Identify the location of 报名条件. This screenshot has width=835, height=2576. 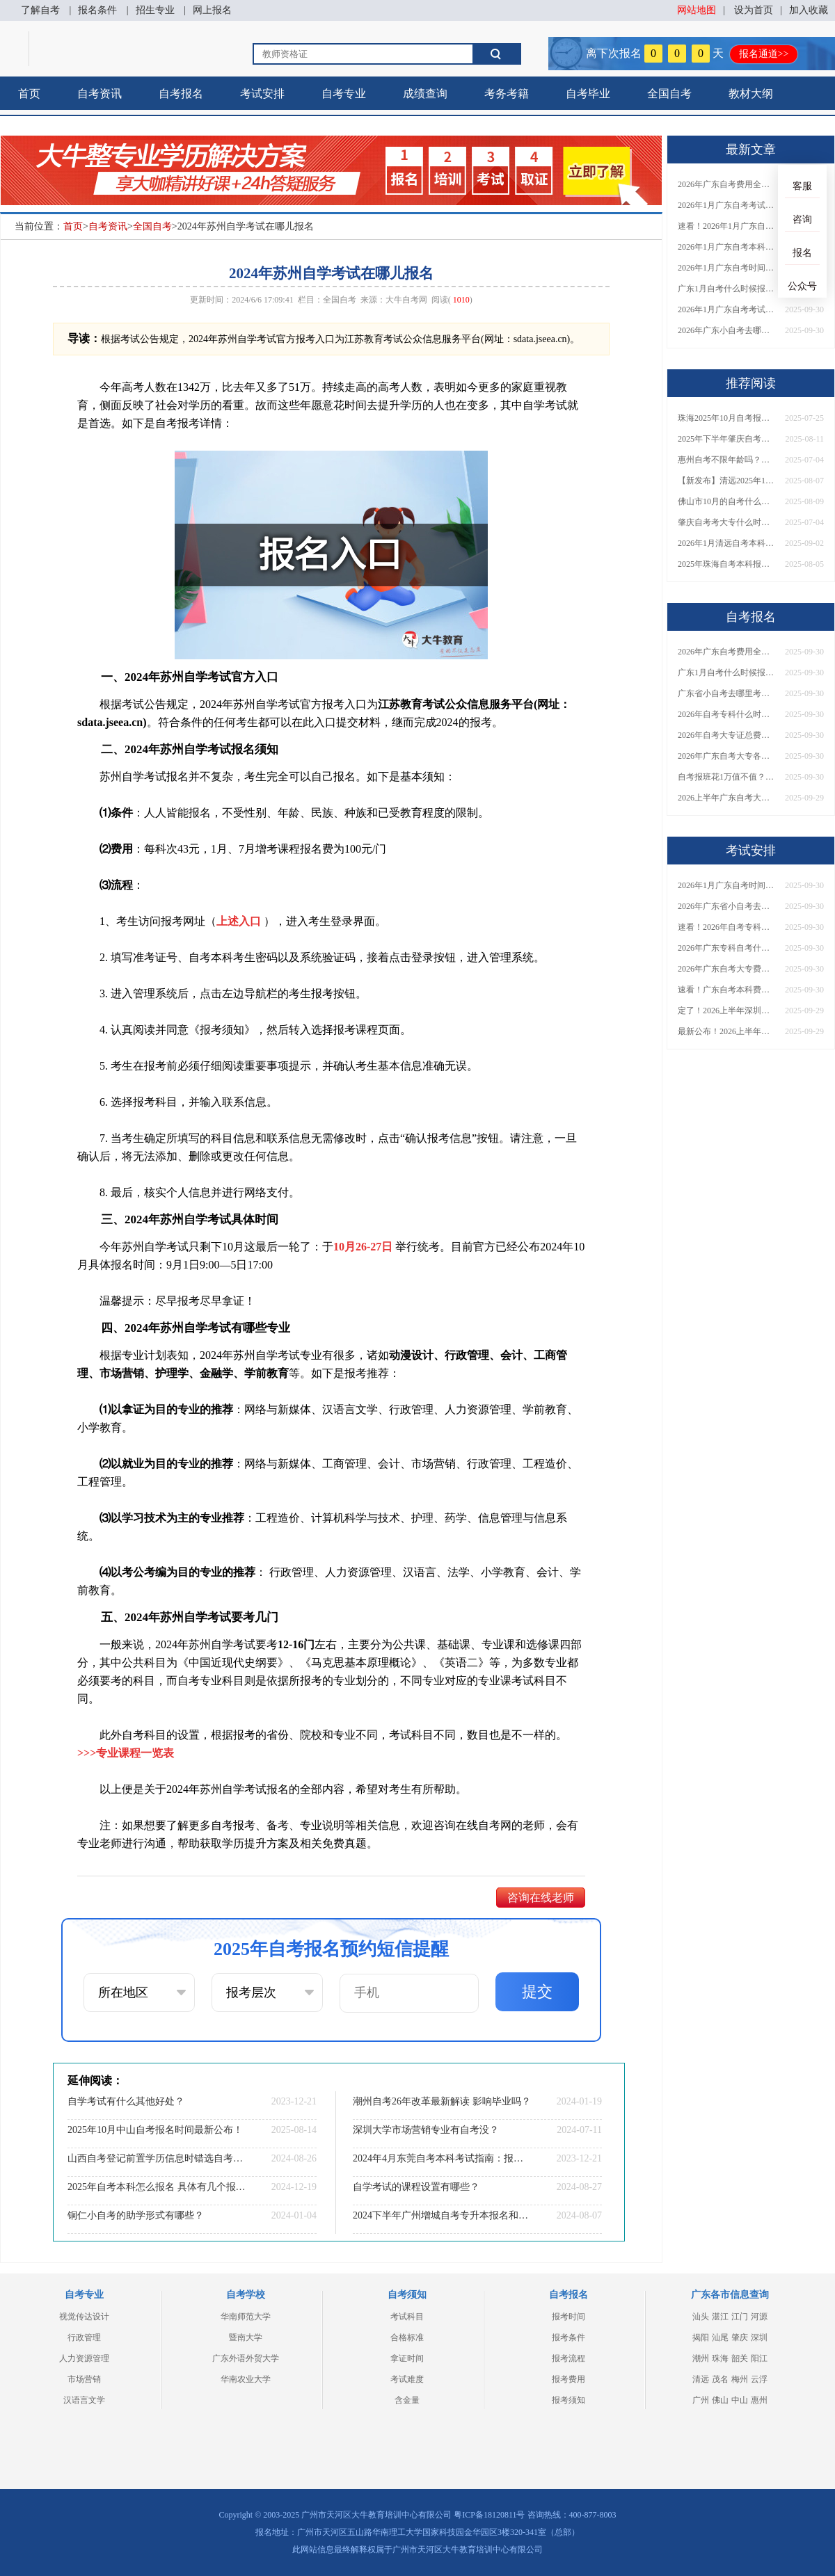
(97, 10).